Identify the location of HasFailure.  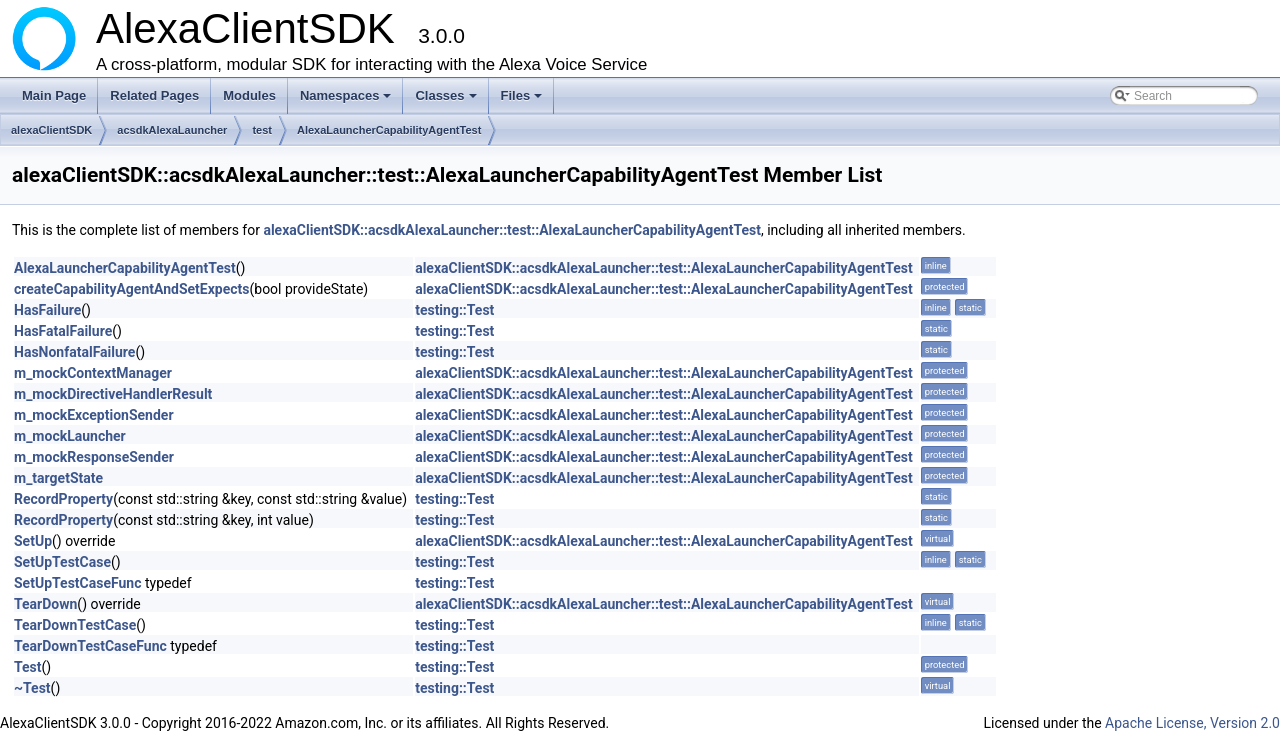
(47, 310).